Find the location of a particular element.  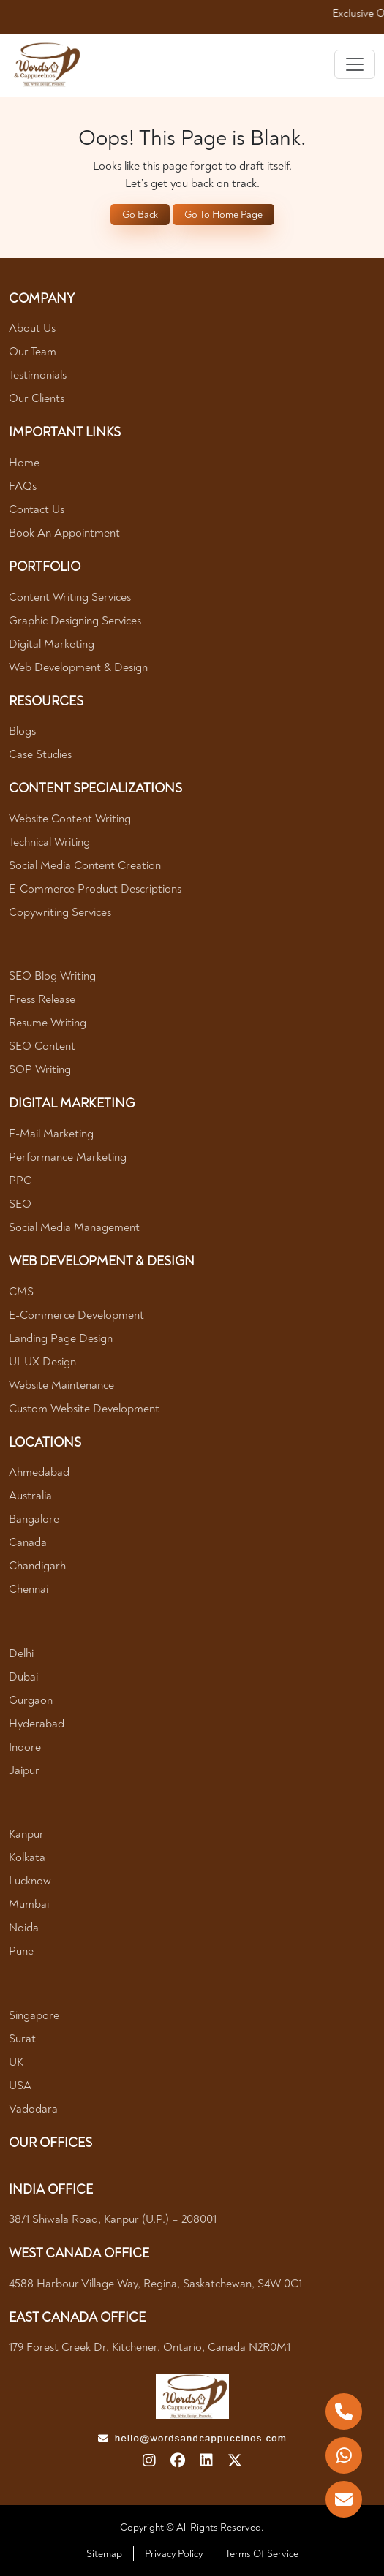

About Us is located at coordinates (32, 328).